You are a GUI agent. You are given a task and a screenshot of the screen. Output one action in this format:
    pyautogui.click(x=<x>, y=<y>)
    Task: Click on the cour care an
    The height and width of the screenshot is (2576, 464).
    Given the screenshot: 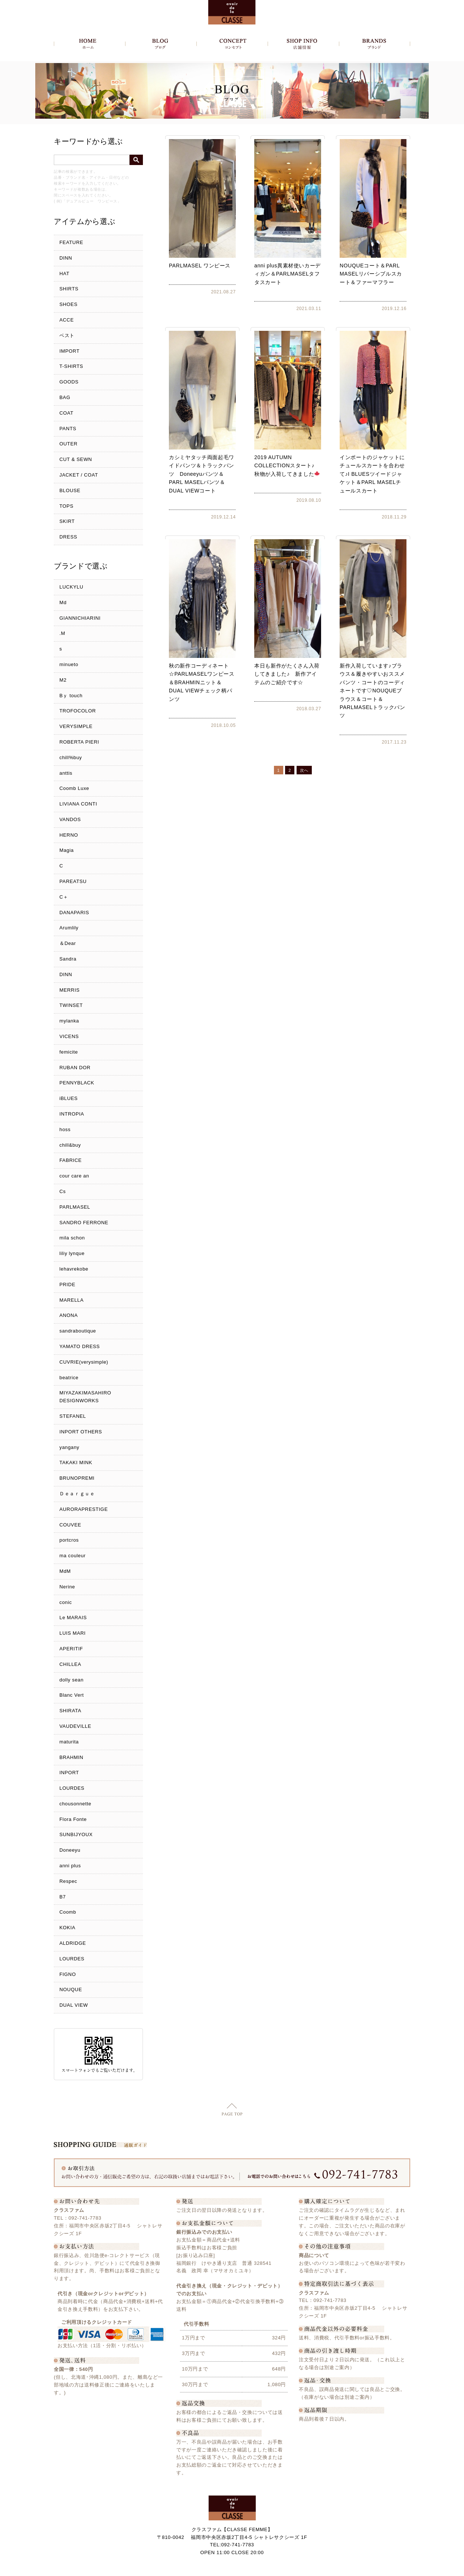 What is the action you would take?
    pyautogui.click(x=74, y=1176)
    